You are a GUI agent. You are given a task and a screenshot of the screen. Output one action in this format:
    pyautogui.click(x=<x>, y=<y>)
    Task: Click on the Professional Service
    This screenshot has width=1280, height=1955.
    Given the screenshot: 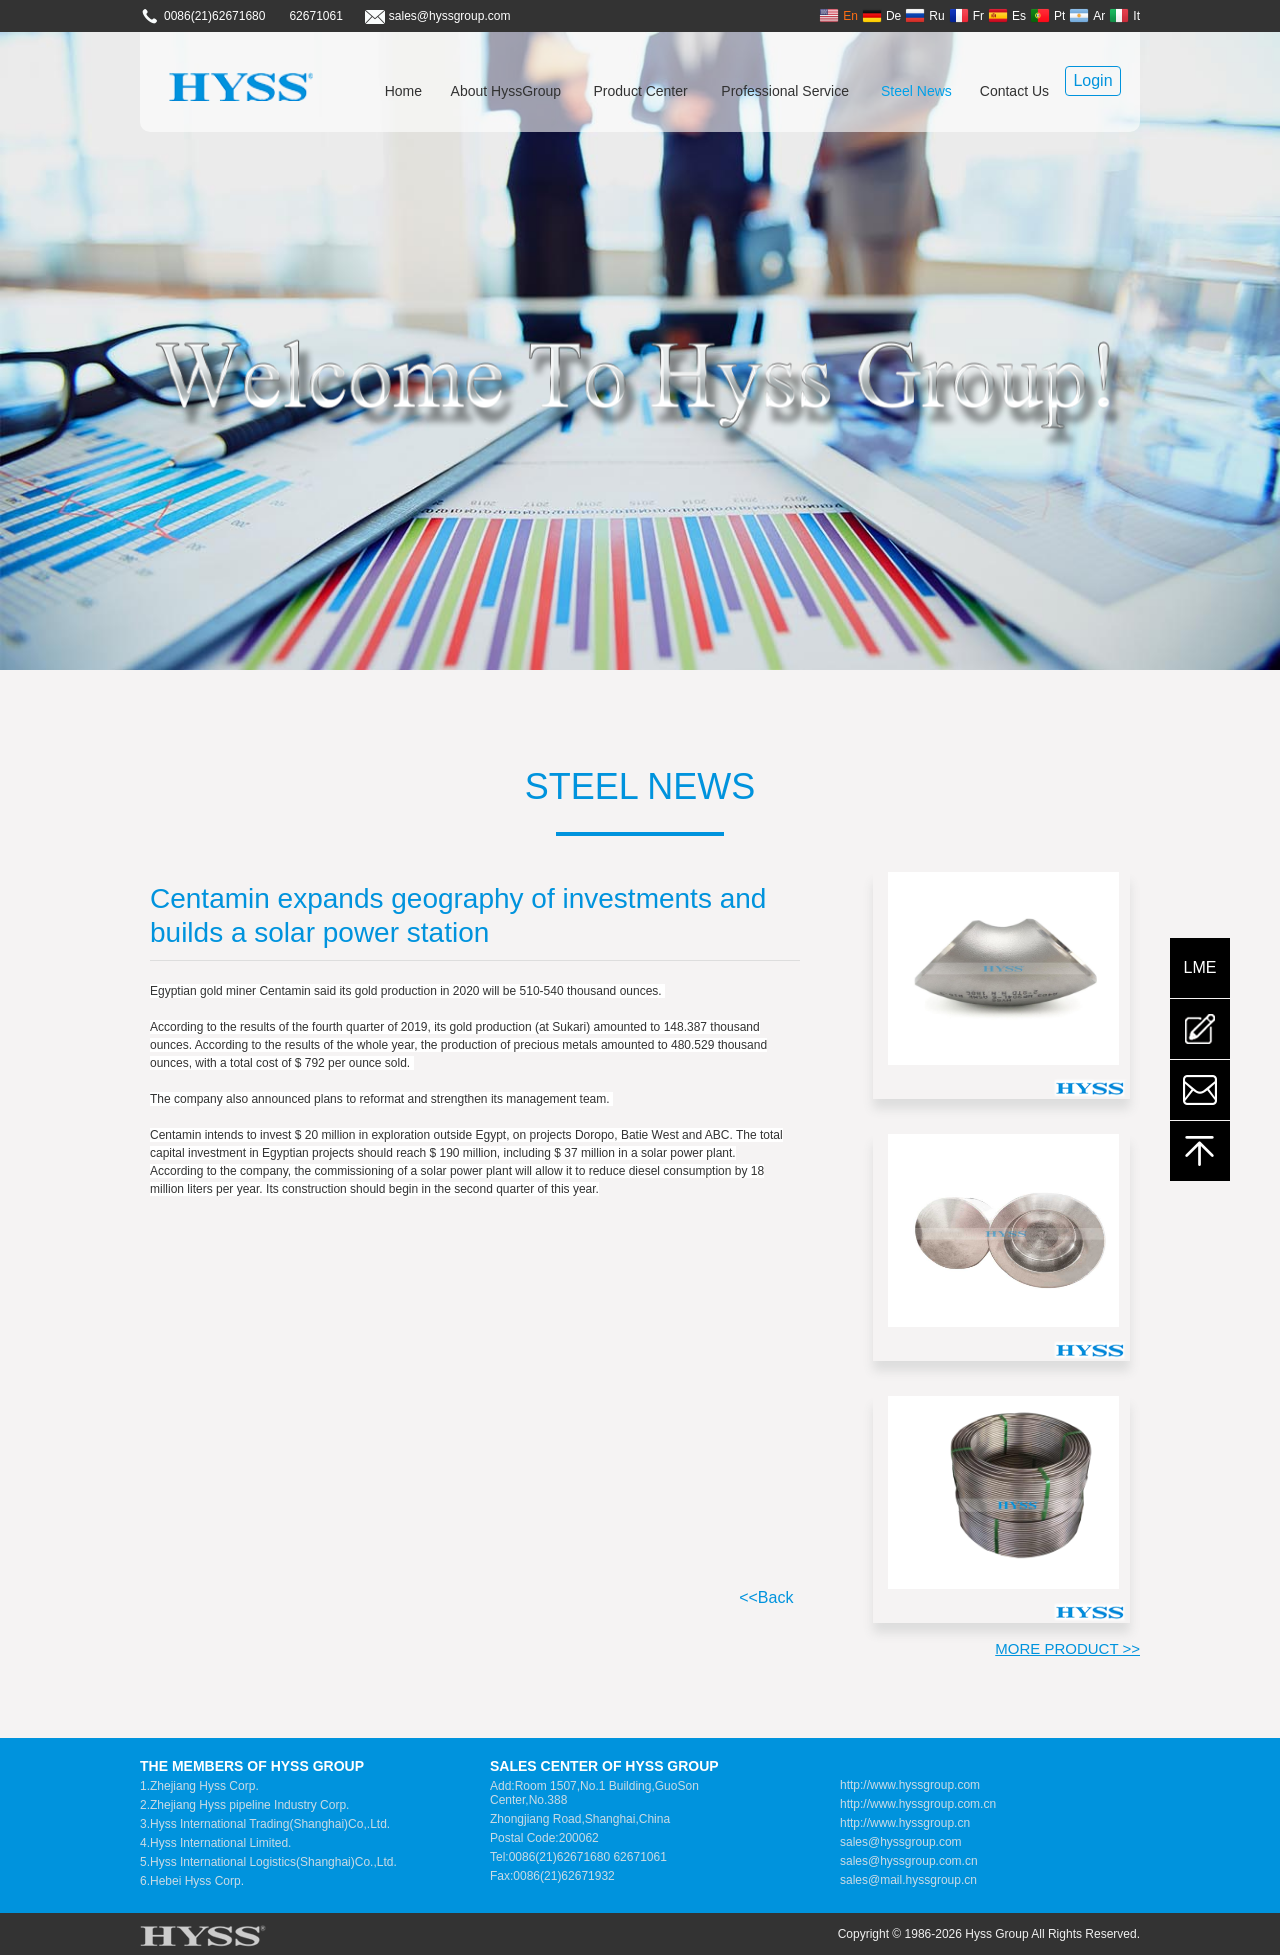 What is the action you would take?
    pyautogui.click(x=785, y=91)
    